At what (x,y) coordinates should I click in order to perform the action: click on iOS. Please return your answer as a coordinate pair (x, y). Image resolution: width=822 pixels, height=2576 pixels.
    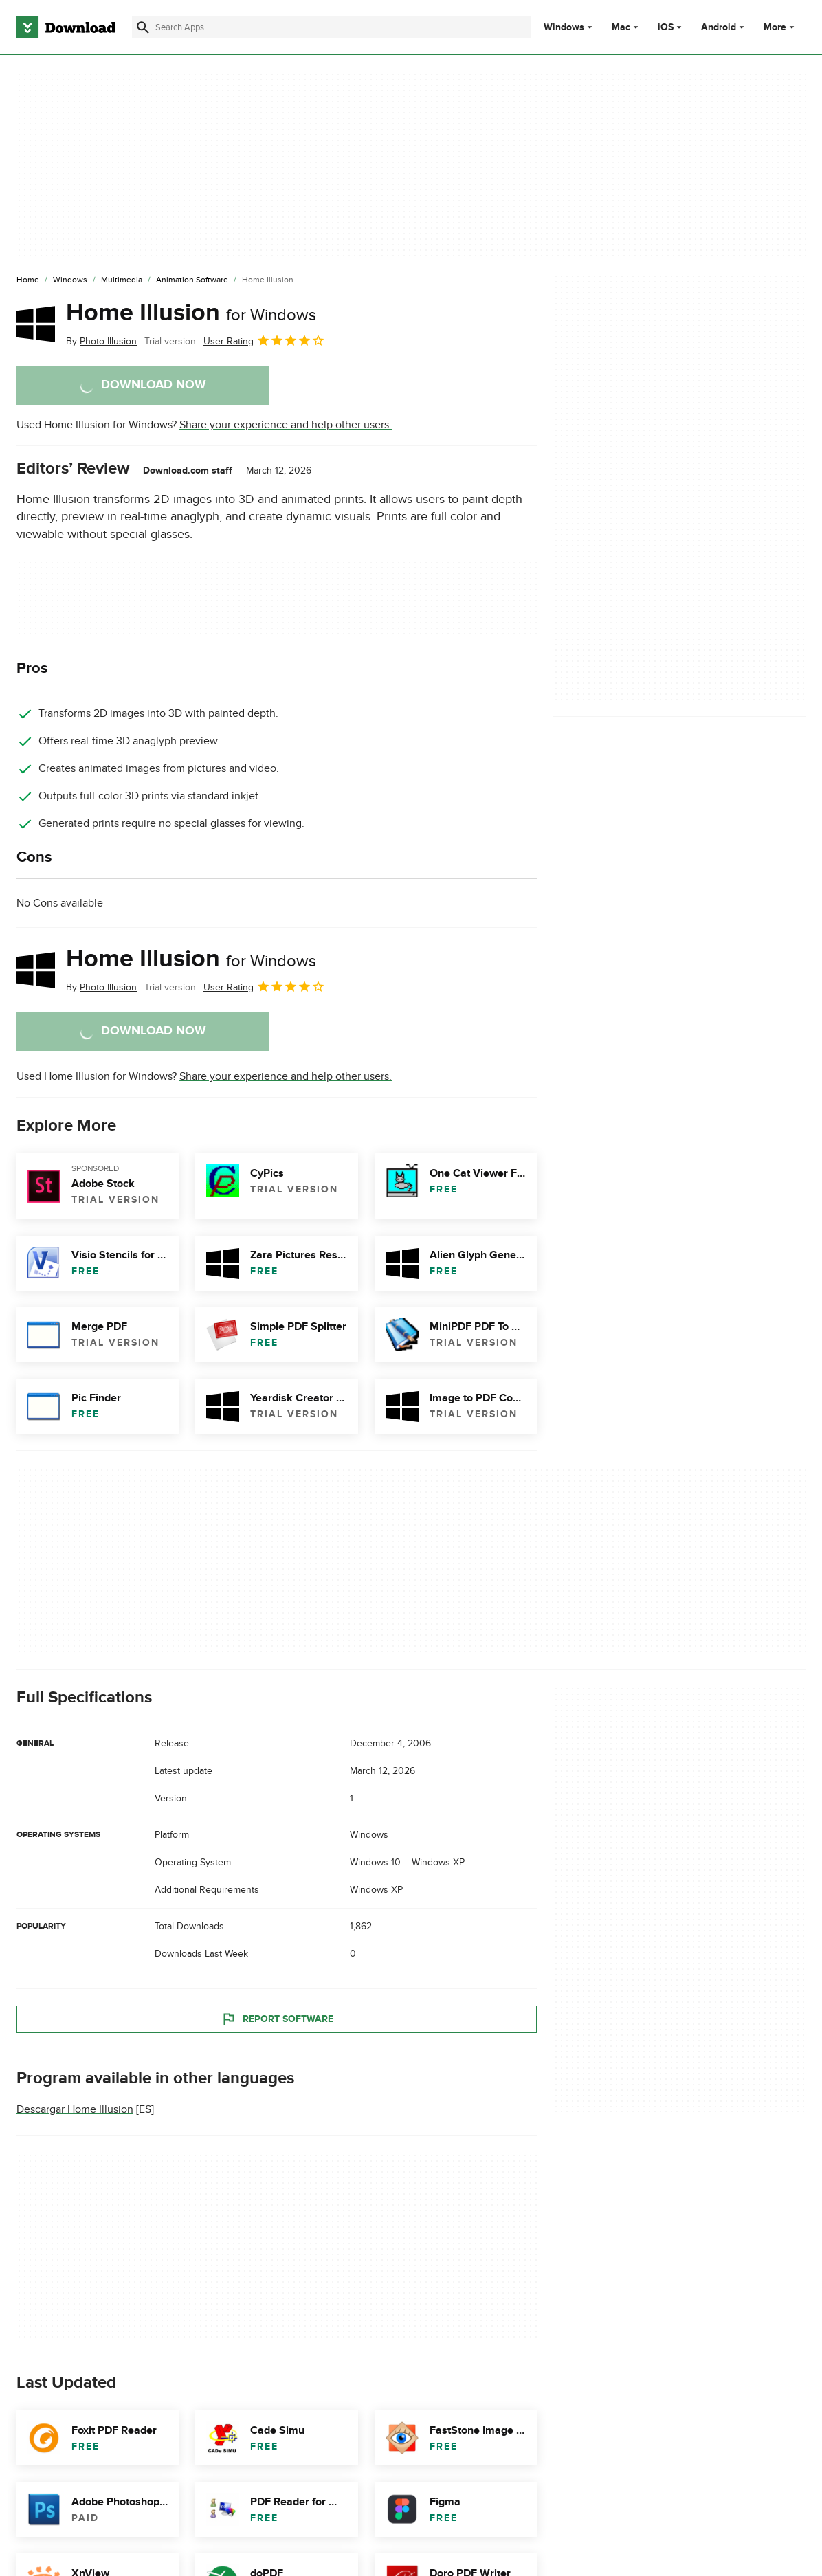
    Looking at the image, I should click on (666, 27).